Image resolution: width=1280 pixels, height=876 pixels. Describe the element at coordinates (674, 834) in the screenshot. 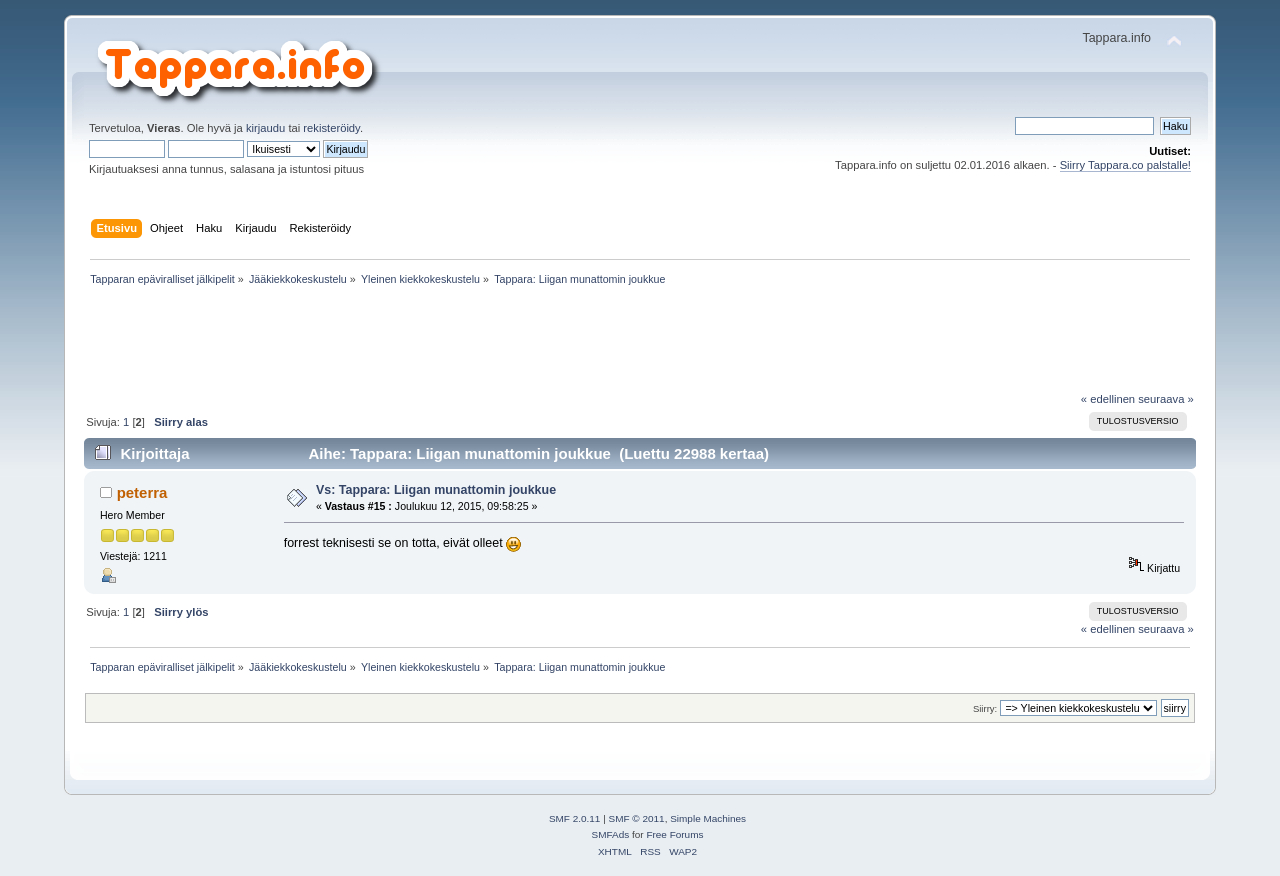

I see `Free Forums` at that location.